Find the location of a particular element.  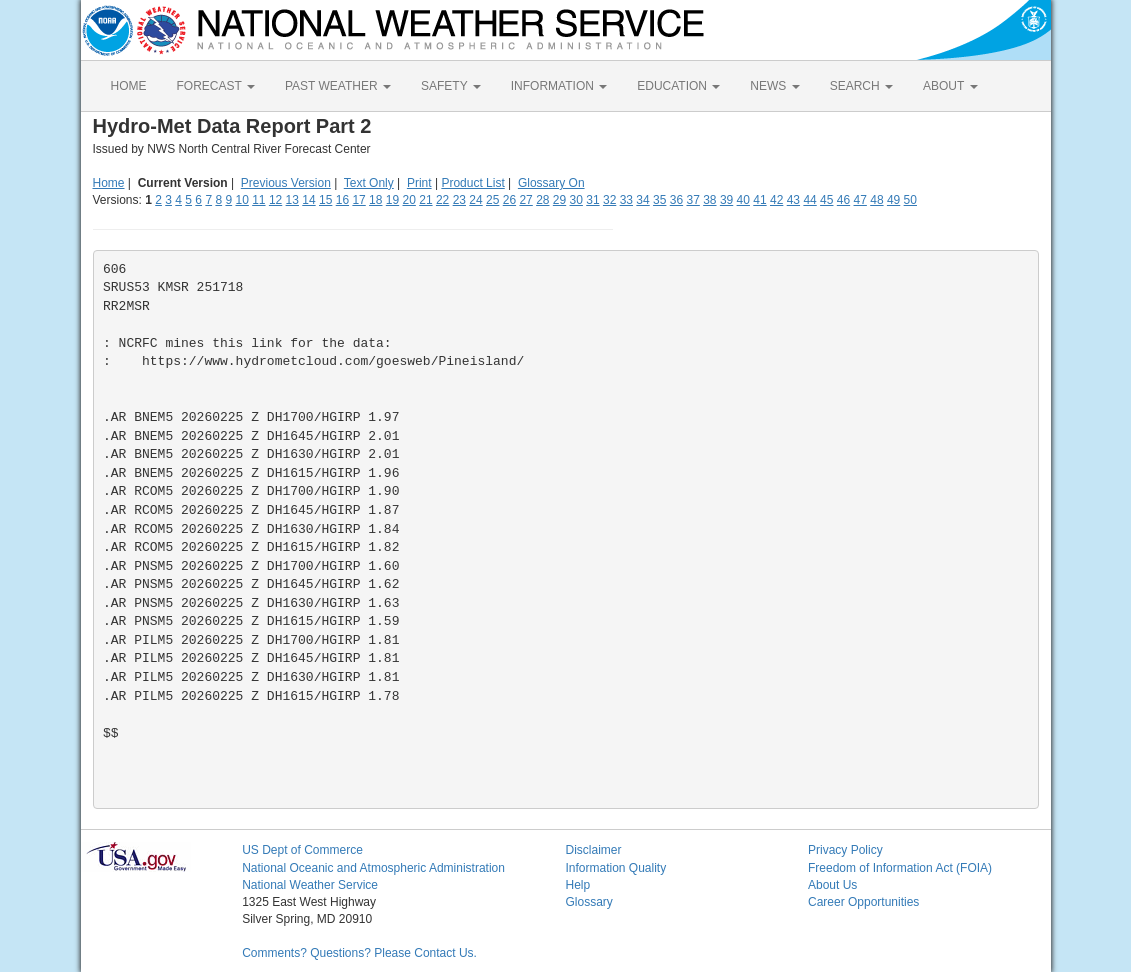

Previous Version is located at coordinates (286, 183).